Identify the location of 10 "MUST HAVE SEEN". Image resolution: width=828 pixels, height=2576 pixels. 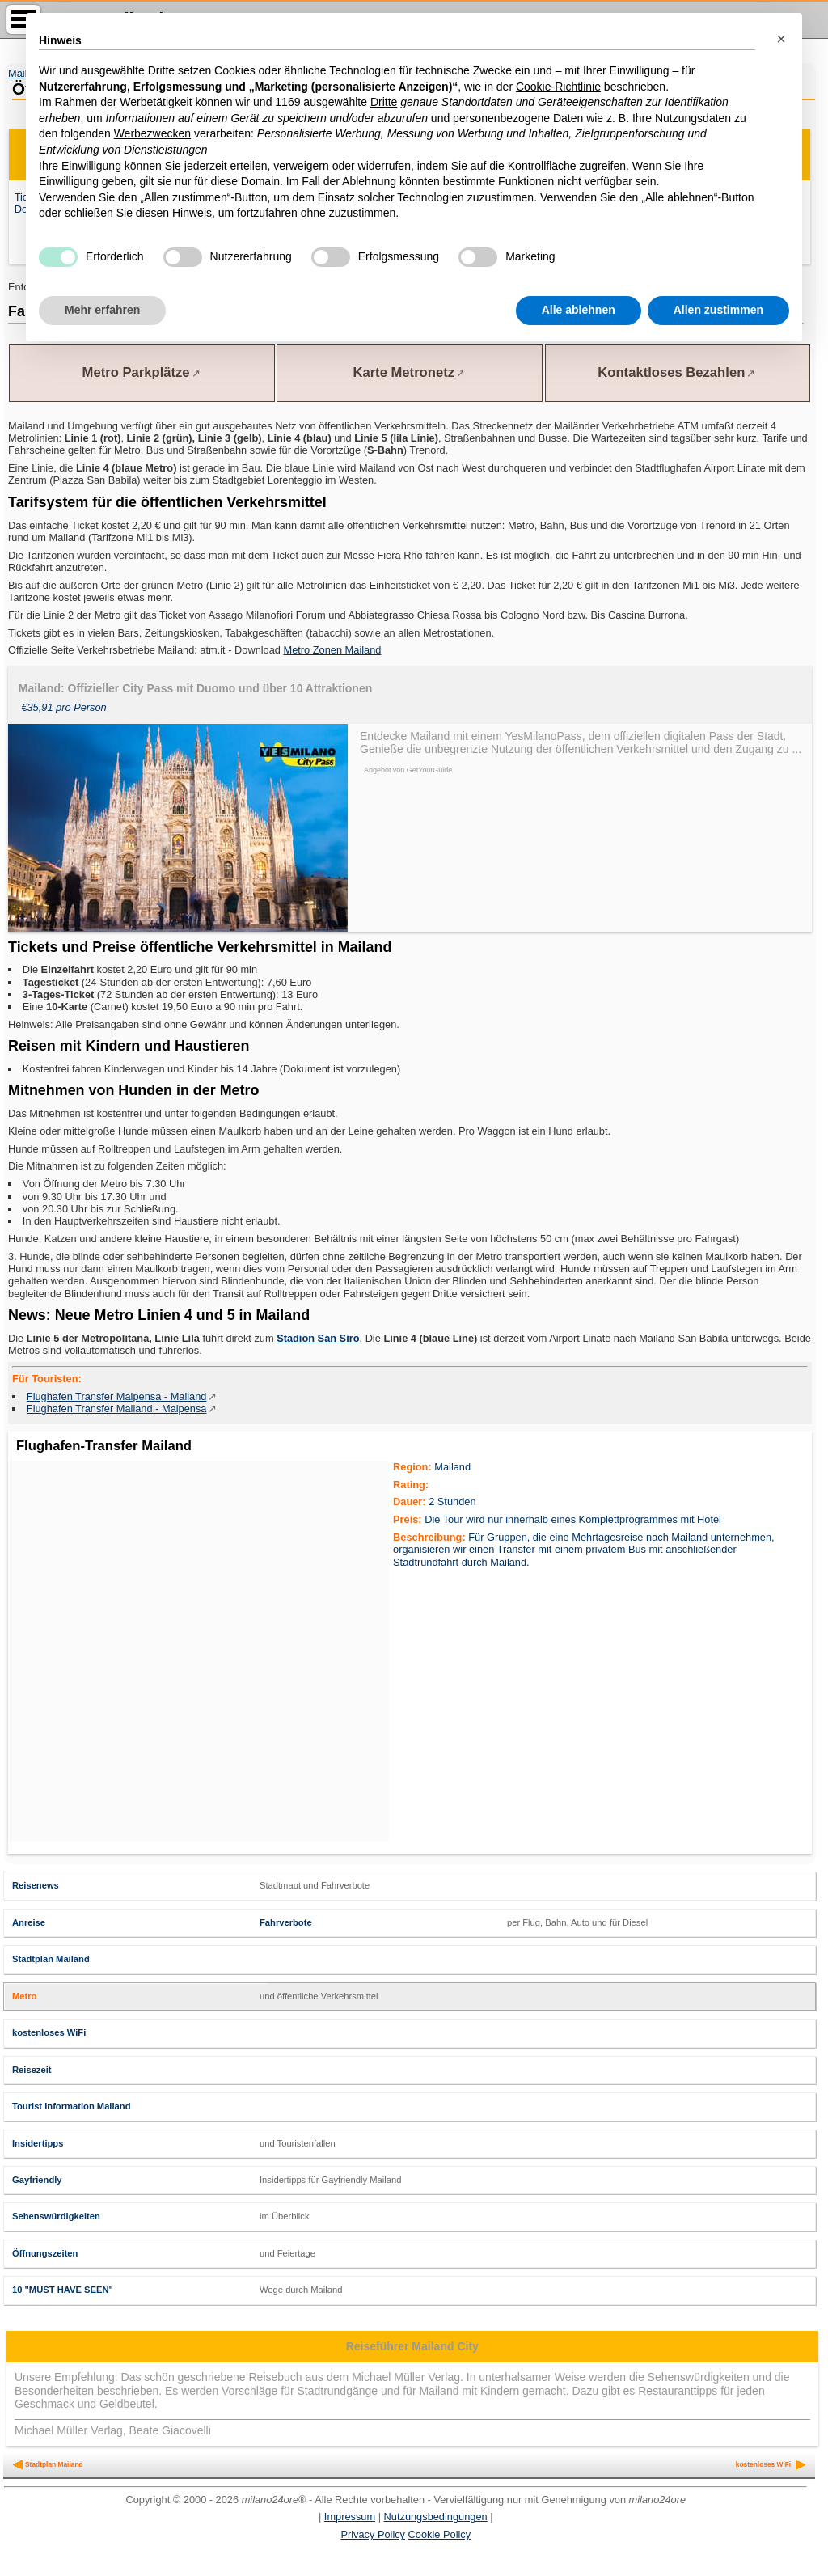
(62, 2290).